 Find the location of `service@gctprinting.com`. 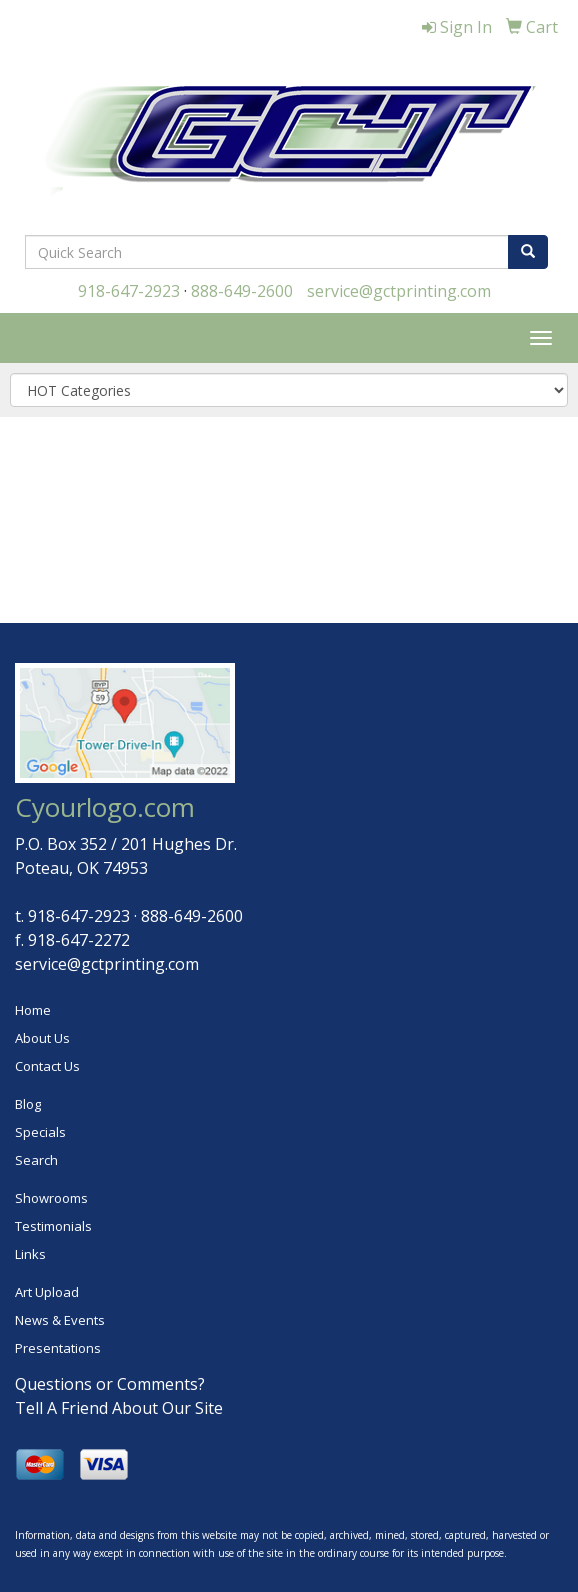

service@gctprinting.com is located at coordinates (399, 291).